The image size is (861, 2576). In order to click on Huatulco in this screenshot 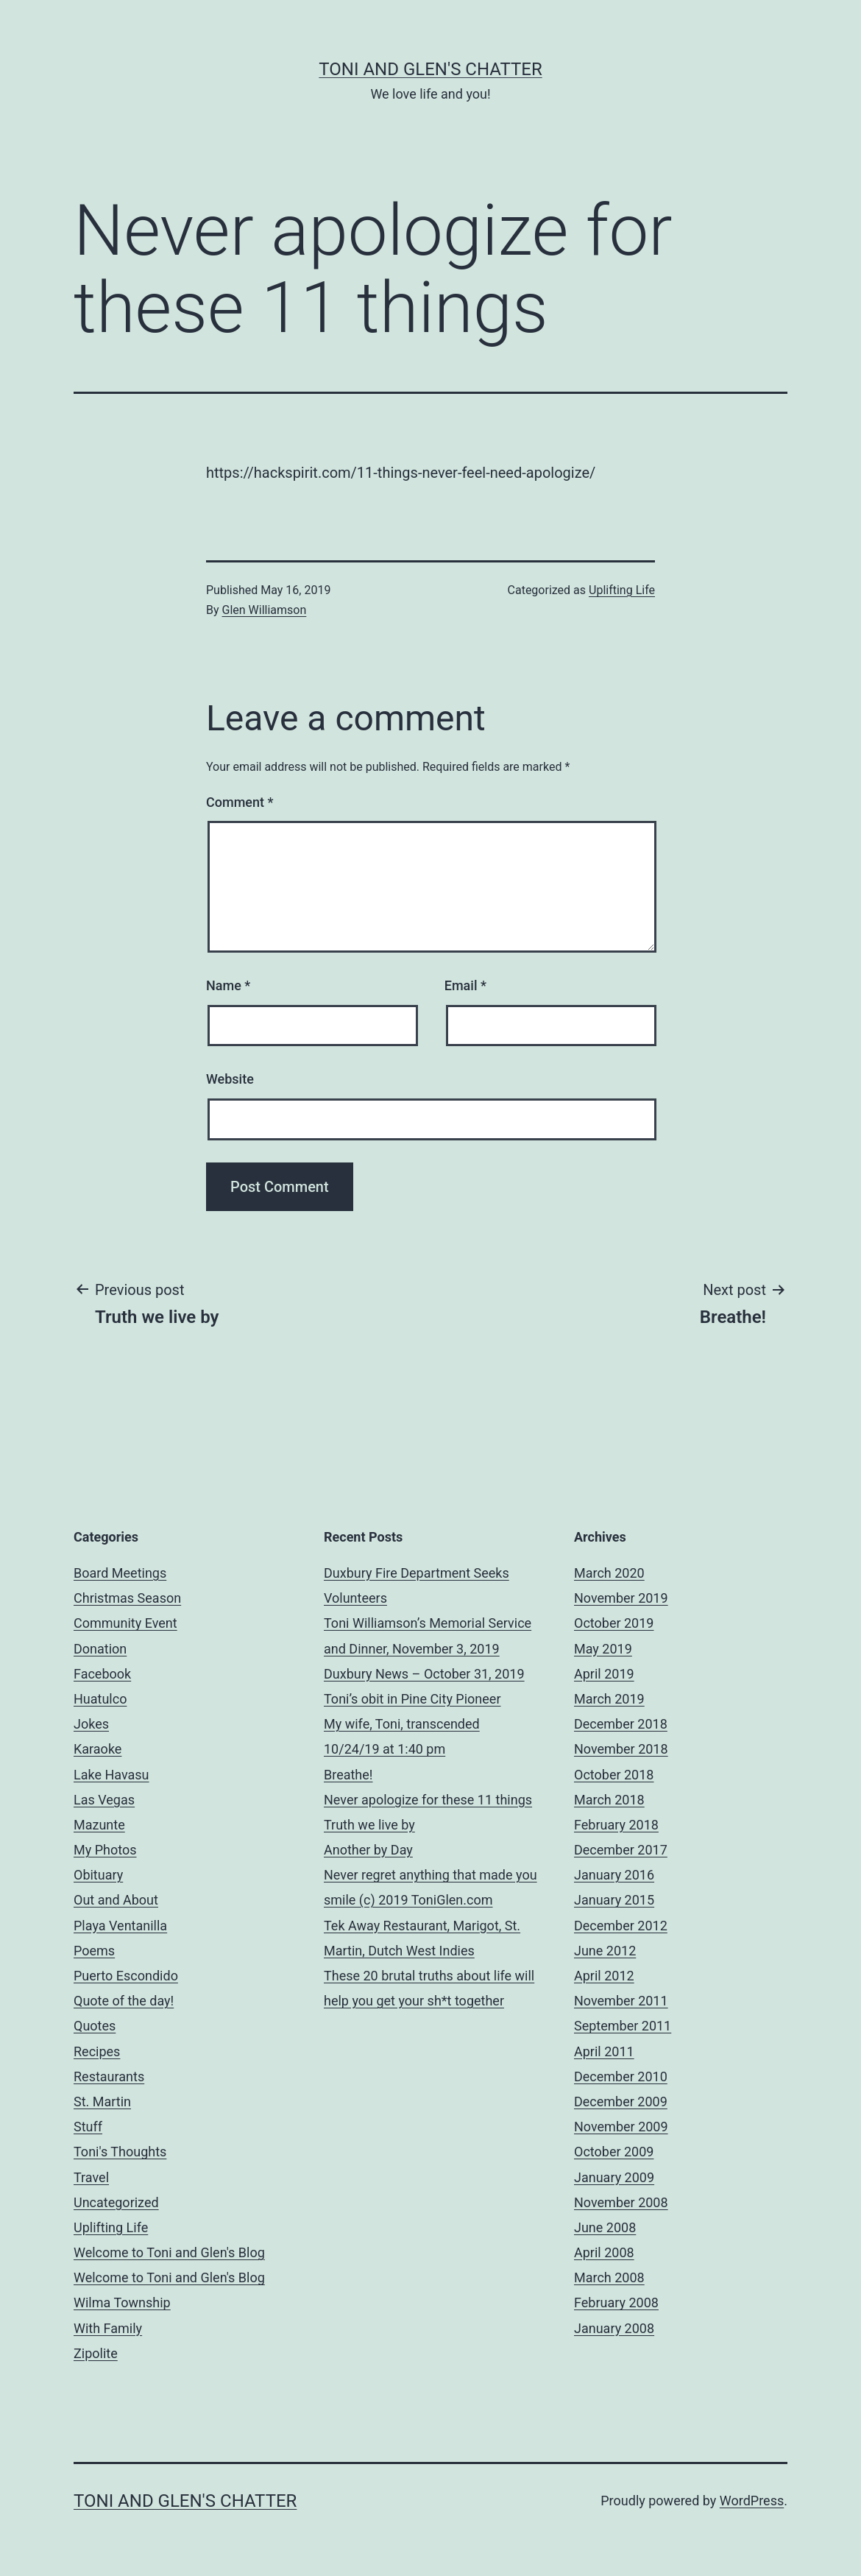, I will do `click(100, 1699)`.